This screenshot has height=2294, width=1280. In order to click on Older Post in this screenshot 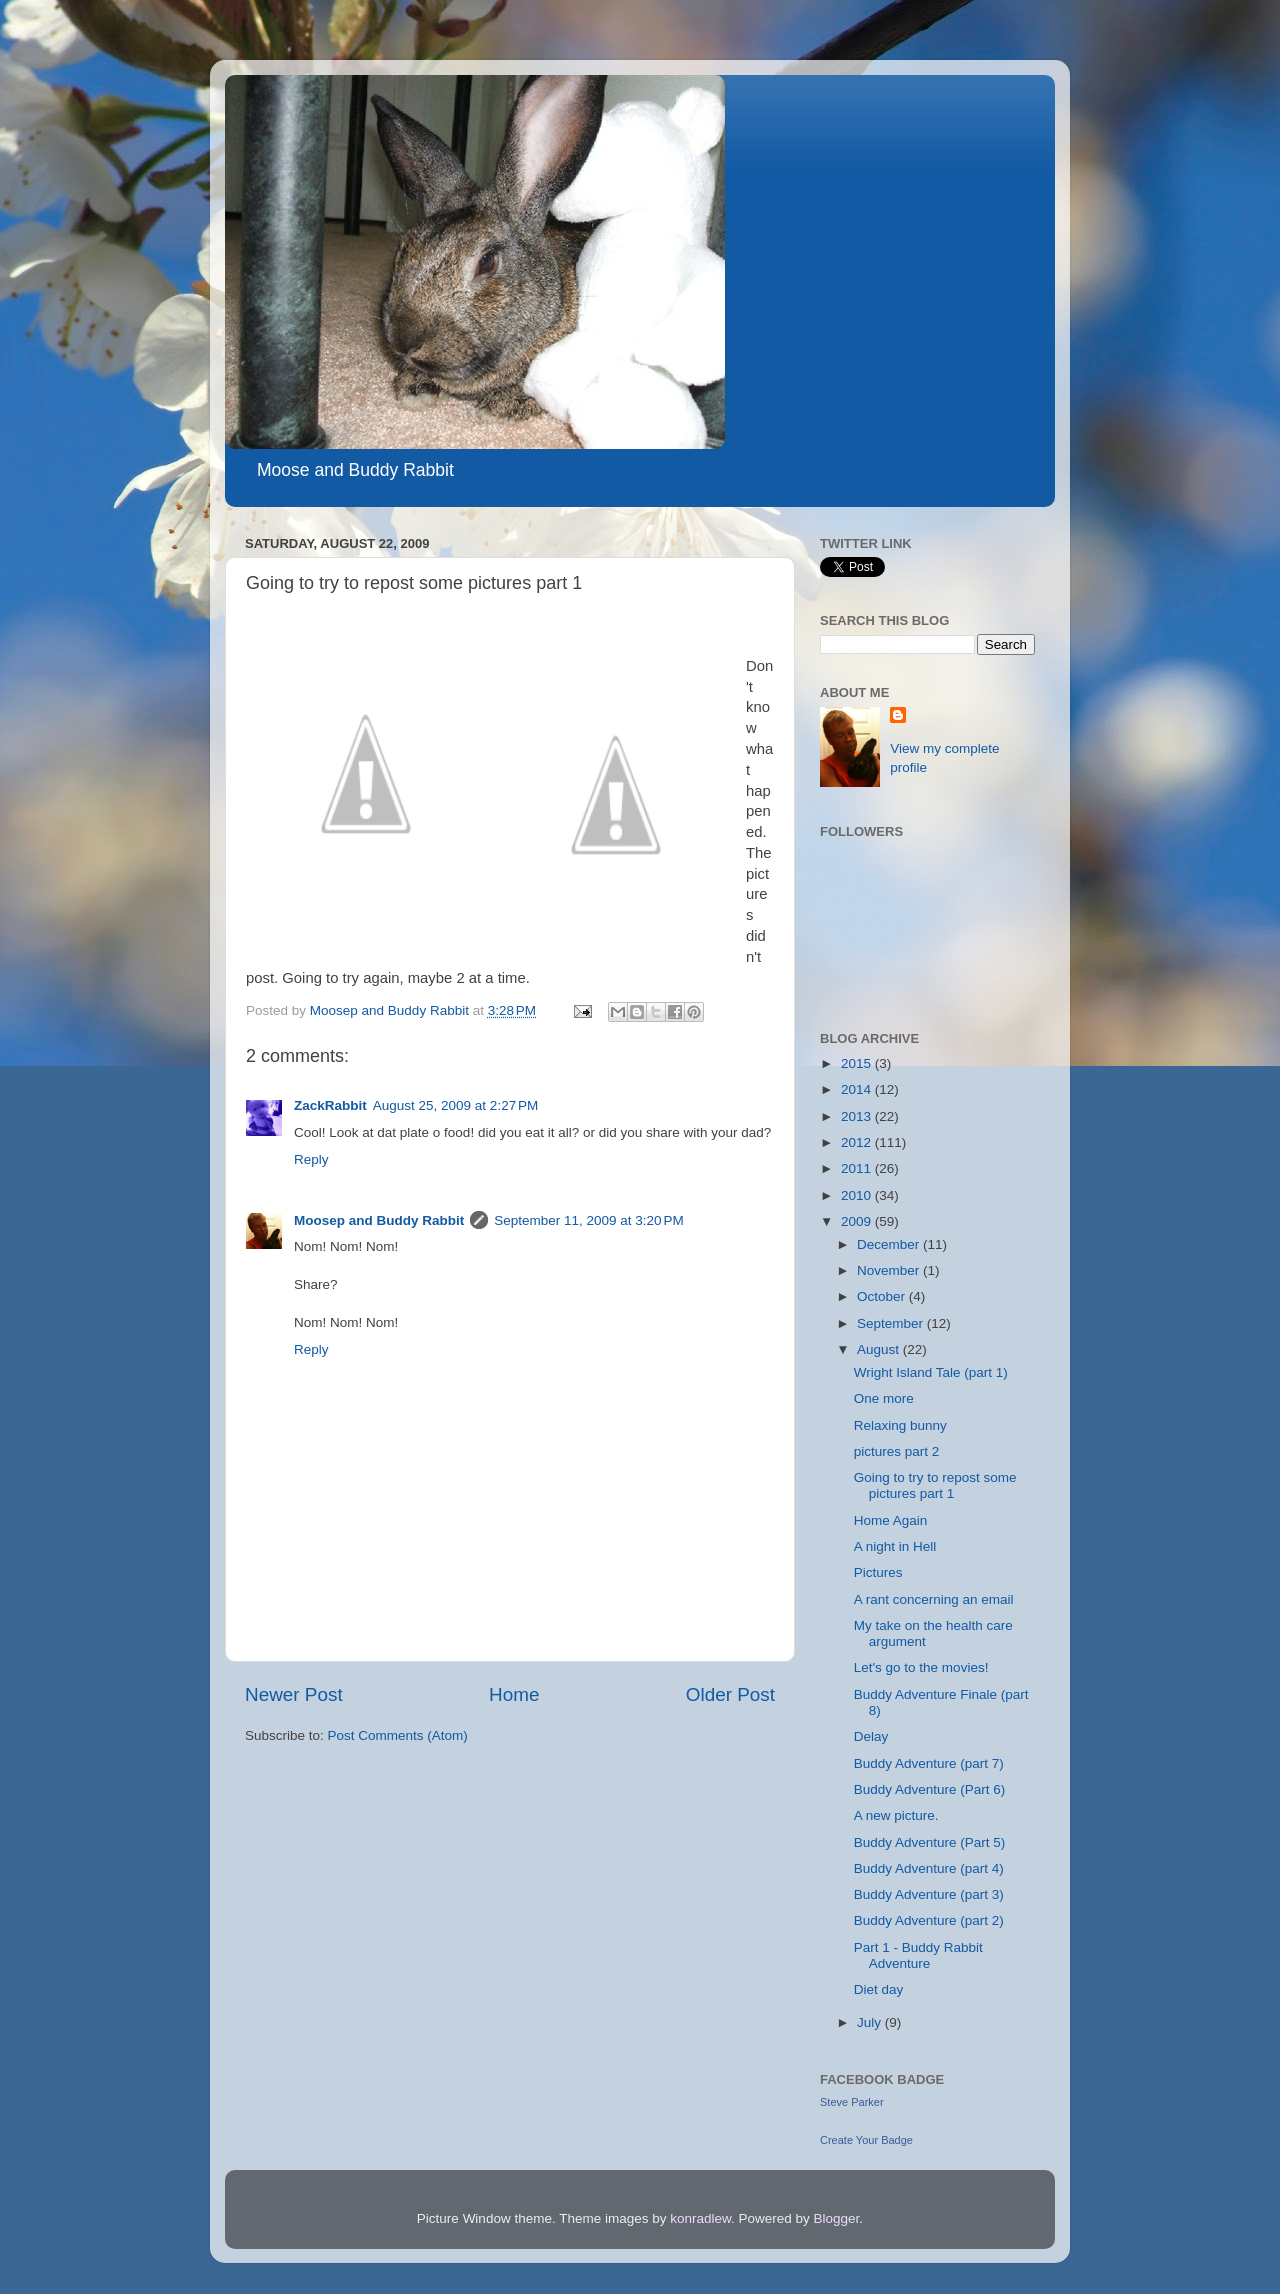, I will do `click(730, 1694)`.